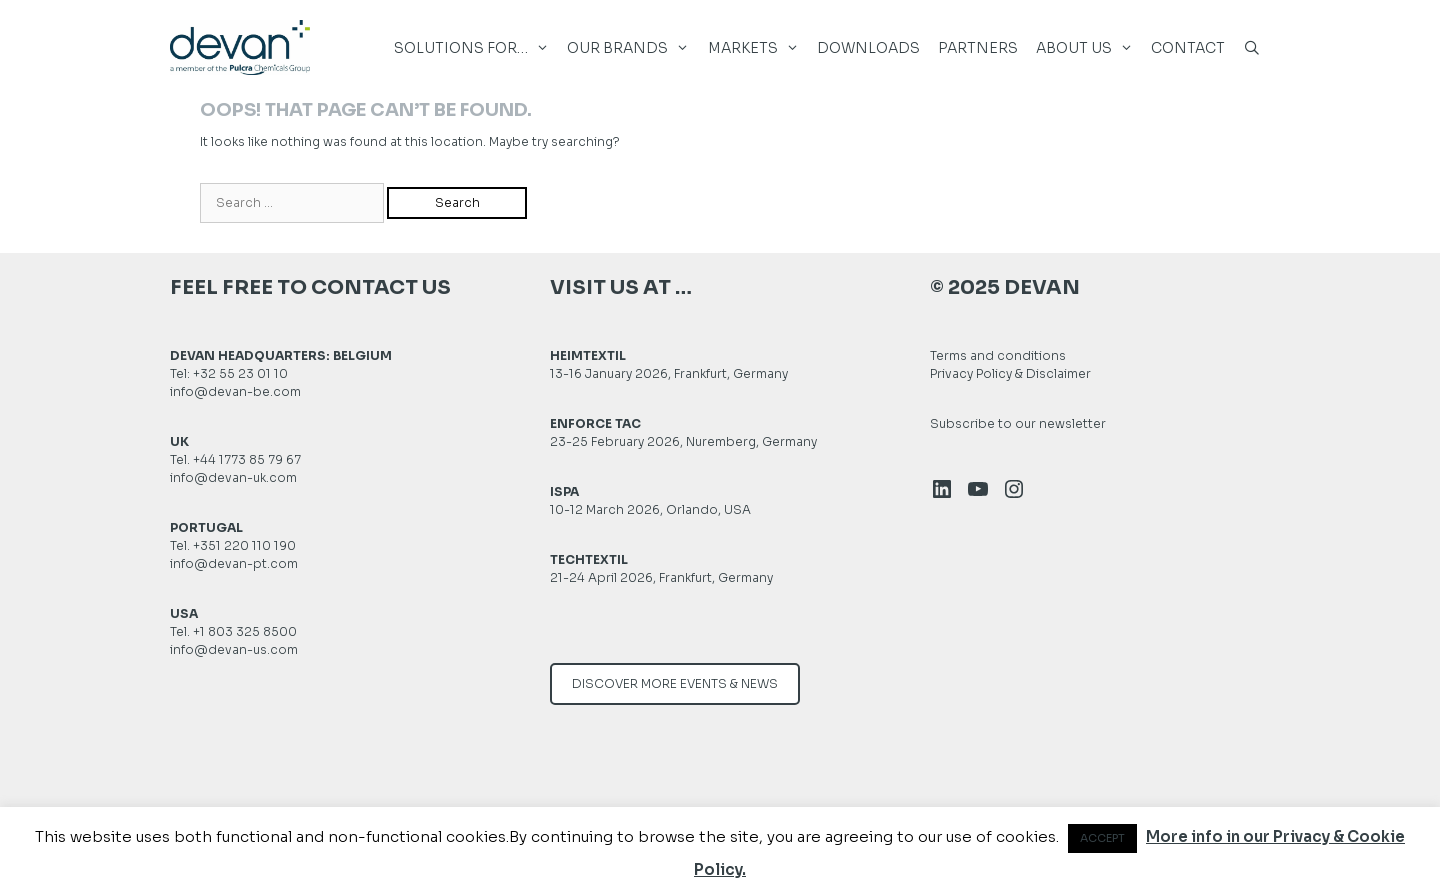 The height and width of the screenshot is (893, 1440). Describe the element at coordinates (234, 649) in the screenshot. I see `info@devan-us.com` at that location.